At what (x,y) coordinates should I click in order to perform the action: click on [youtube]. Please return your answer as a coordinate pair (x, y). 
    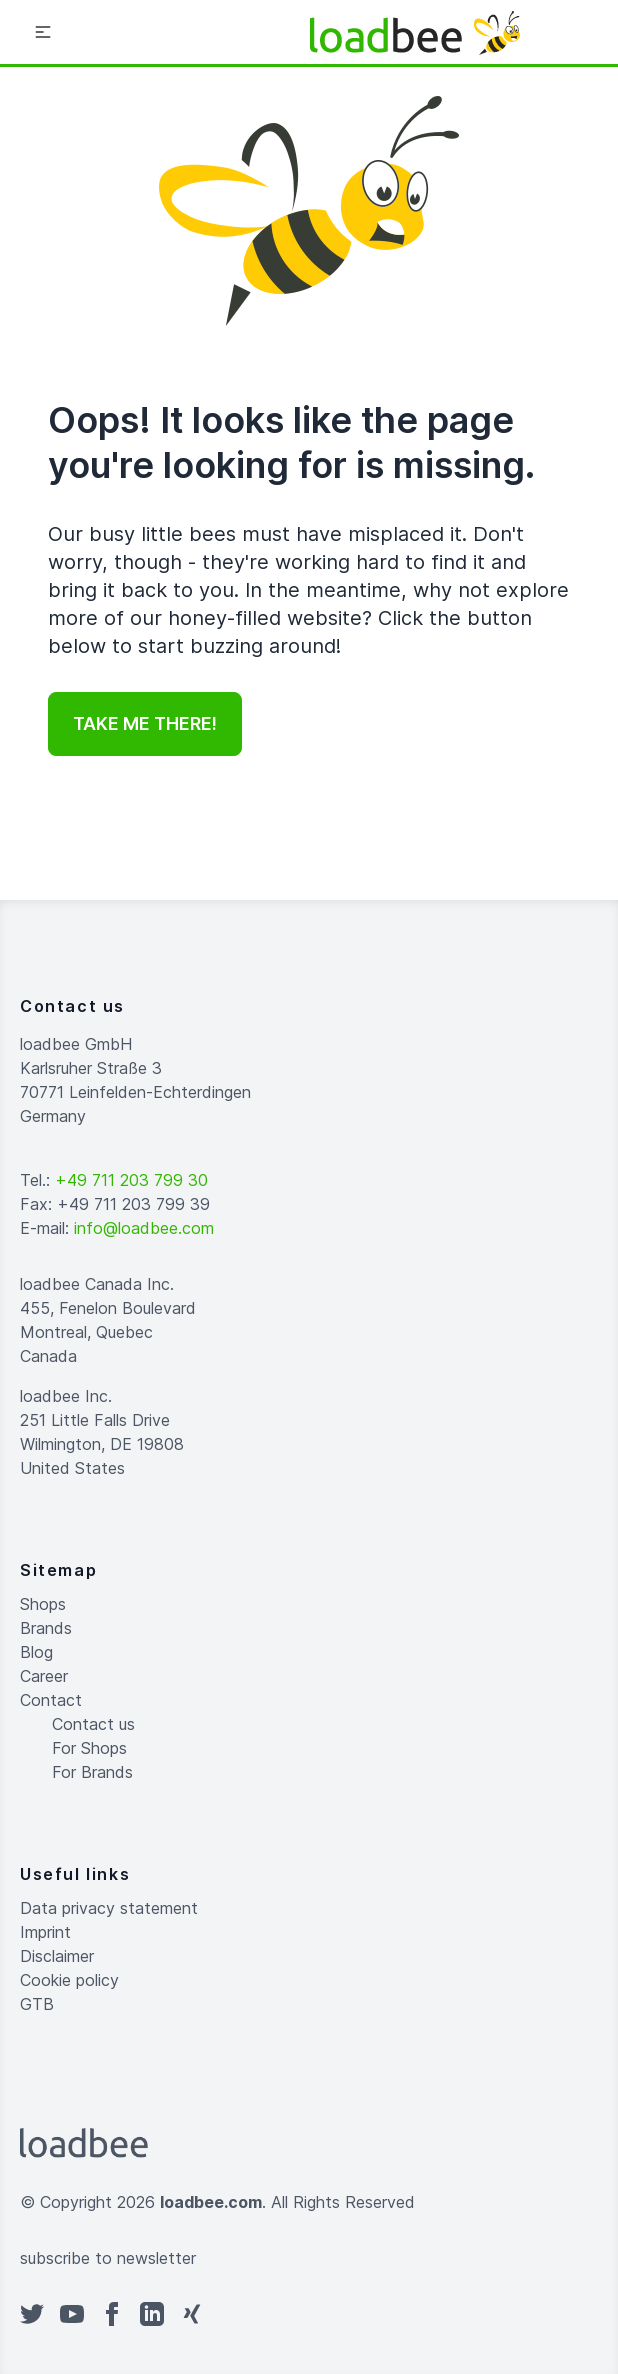
    Looking at the image, I should click on (72, 2314).